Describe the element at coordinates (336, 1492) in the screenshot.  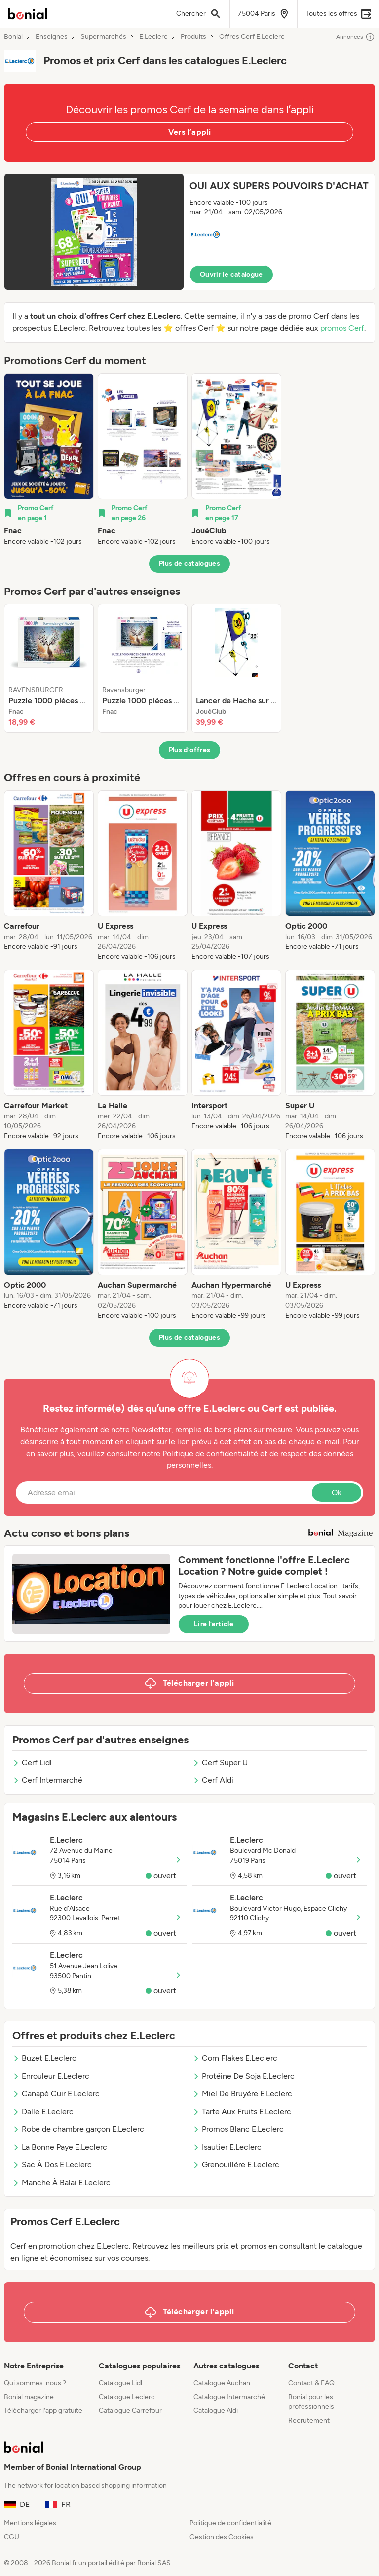
I see `Ok` at that location.